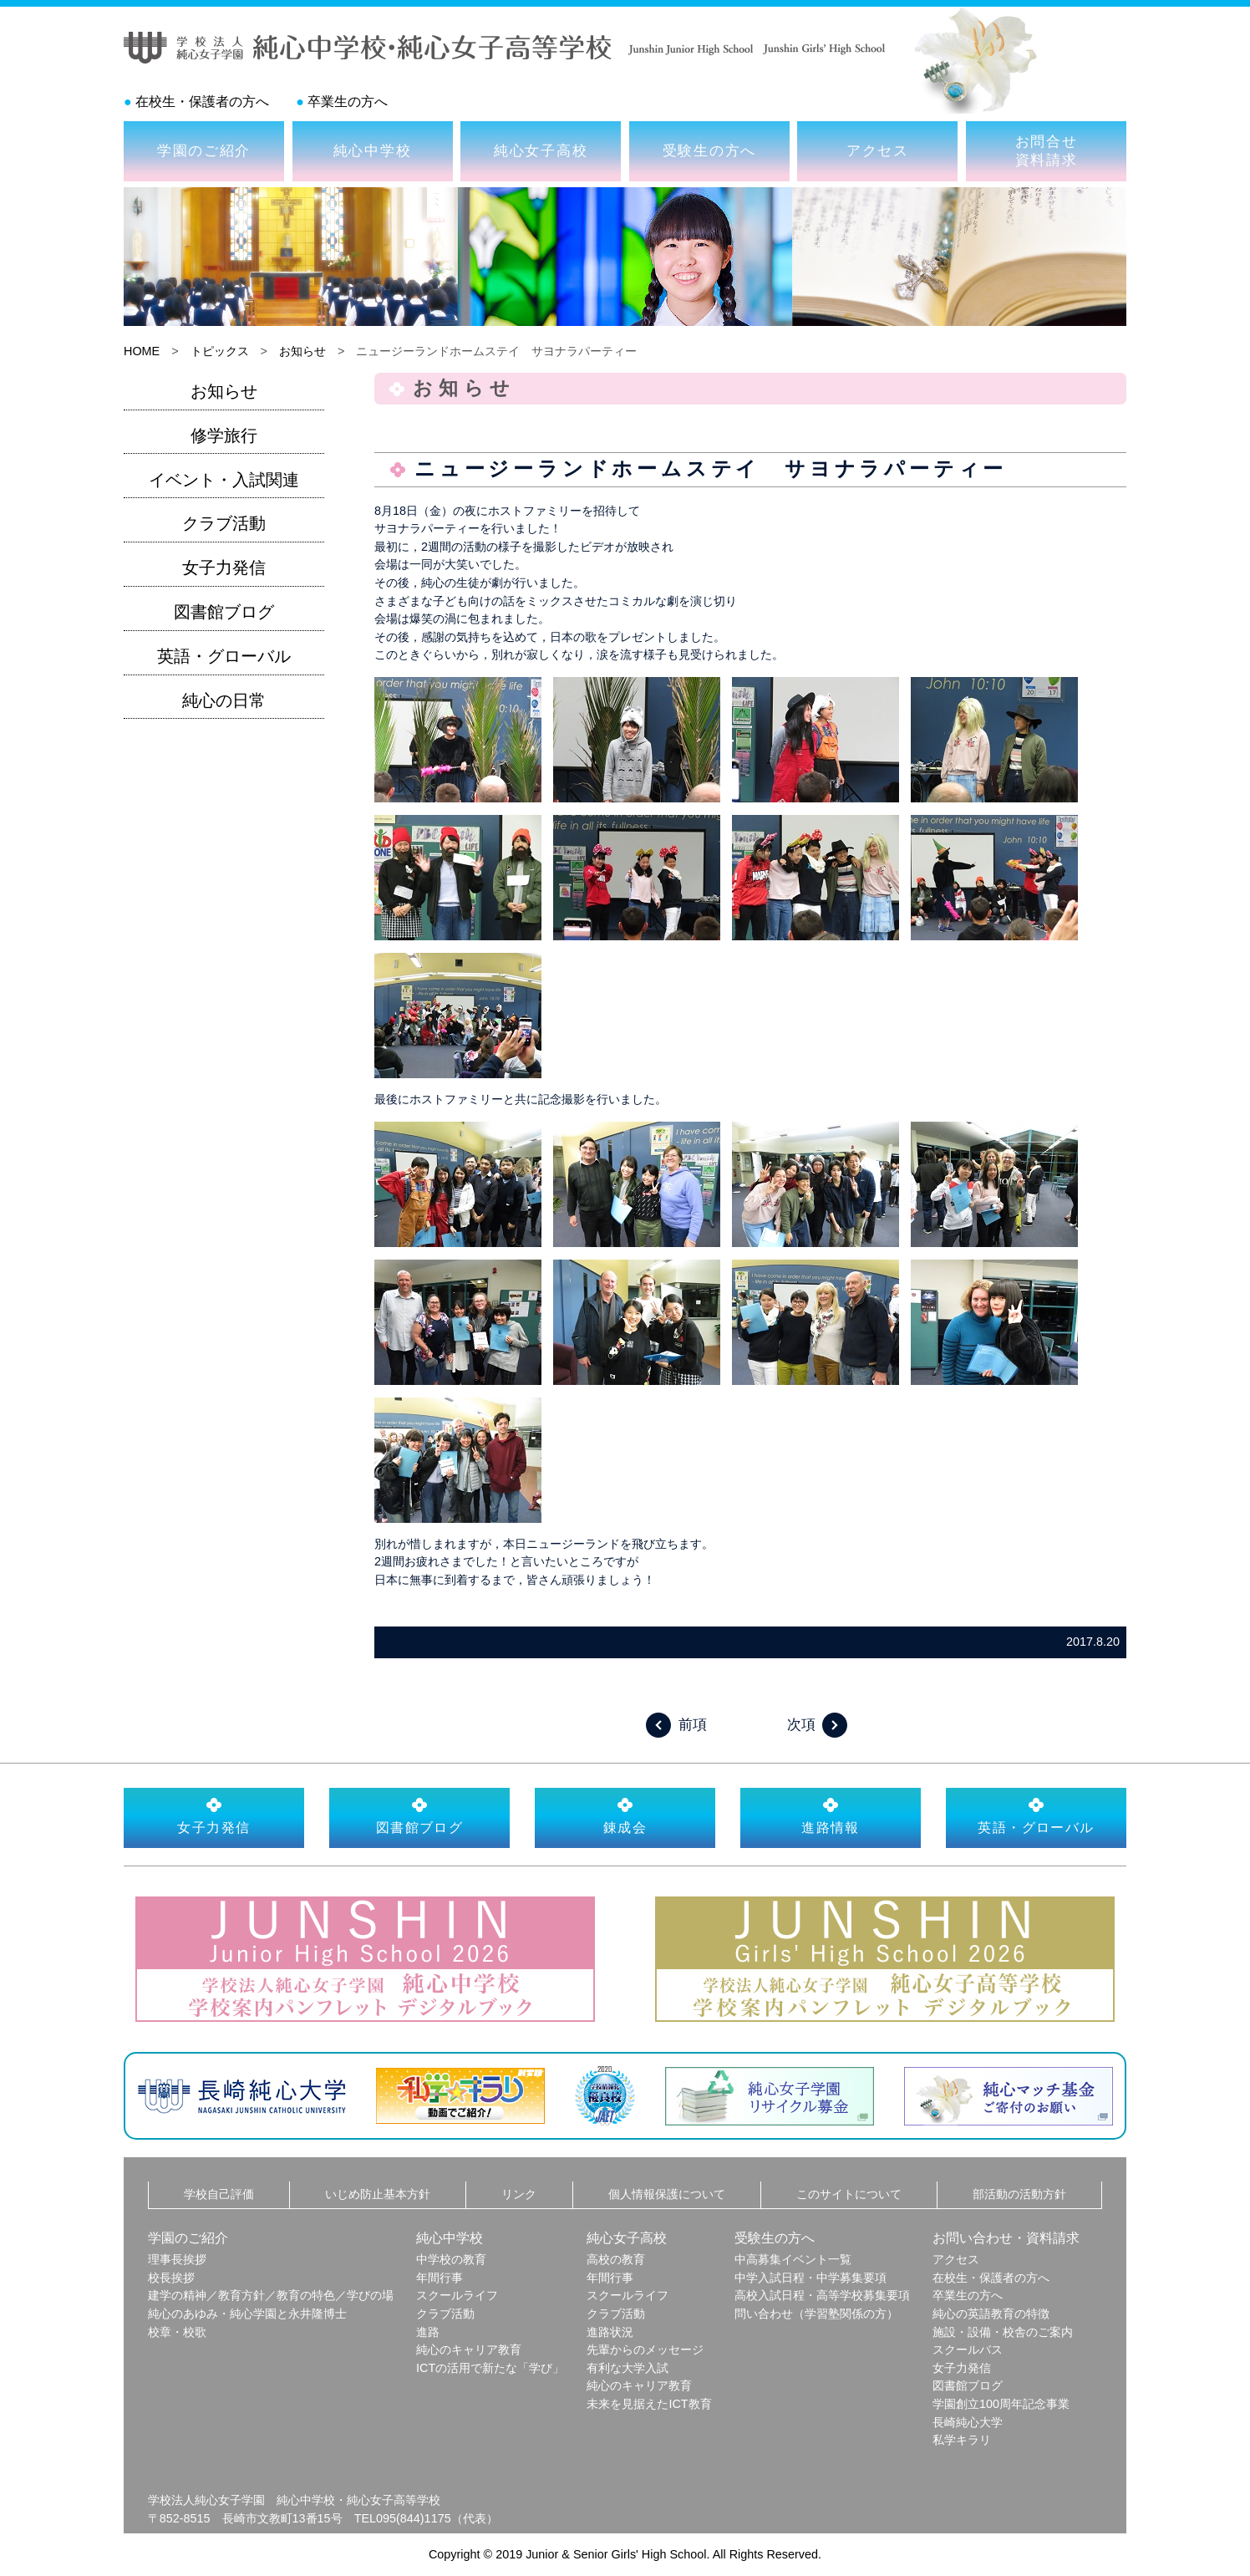  Describe the element at coordinates (1019, 2194) in the screenshot. I see `部活動の活動方針` at that location.